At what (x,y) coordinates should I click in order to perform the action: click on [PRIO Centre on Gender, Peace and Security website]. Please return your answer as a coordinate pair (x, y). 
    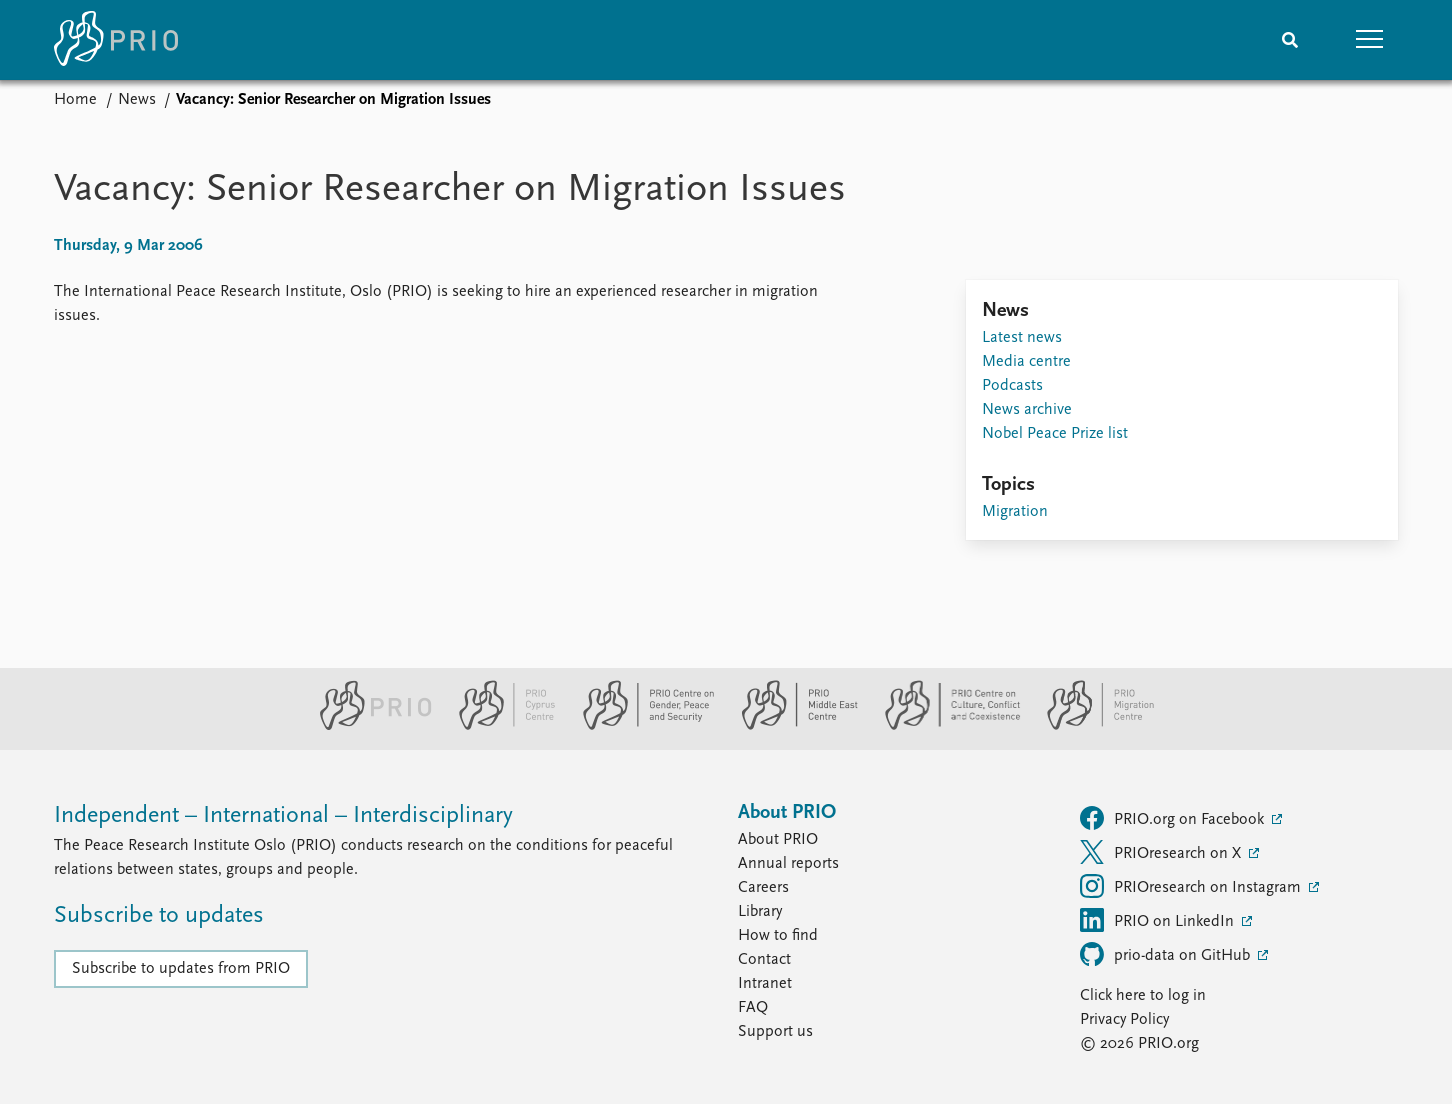
    Looking at the image, I should click on (640, 726).